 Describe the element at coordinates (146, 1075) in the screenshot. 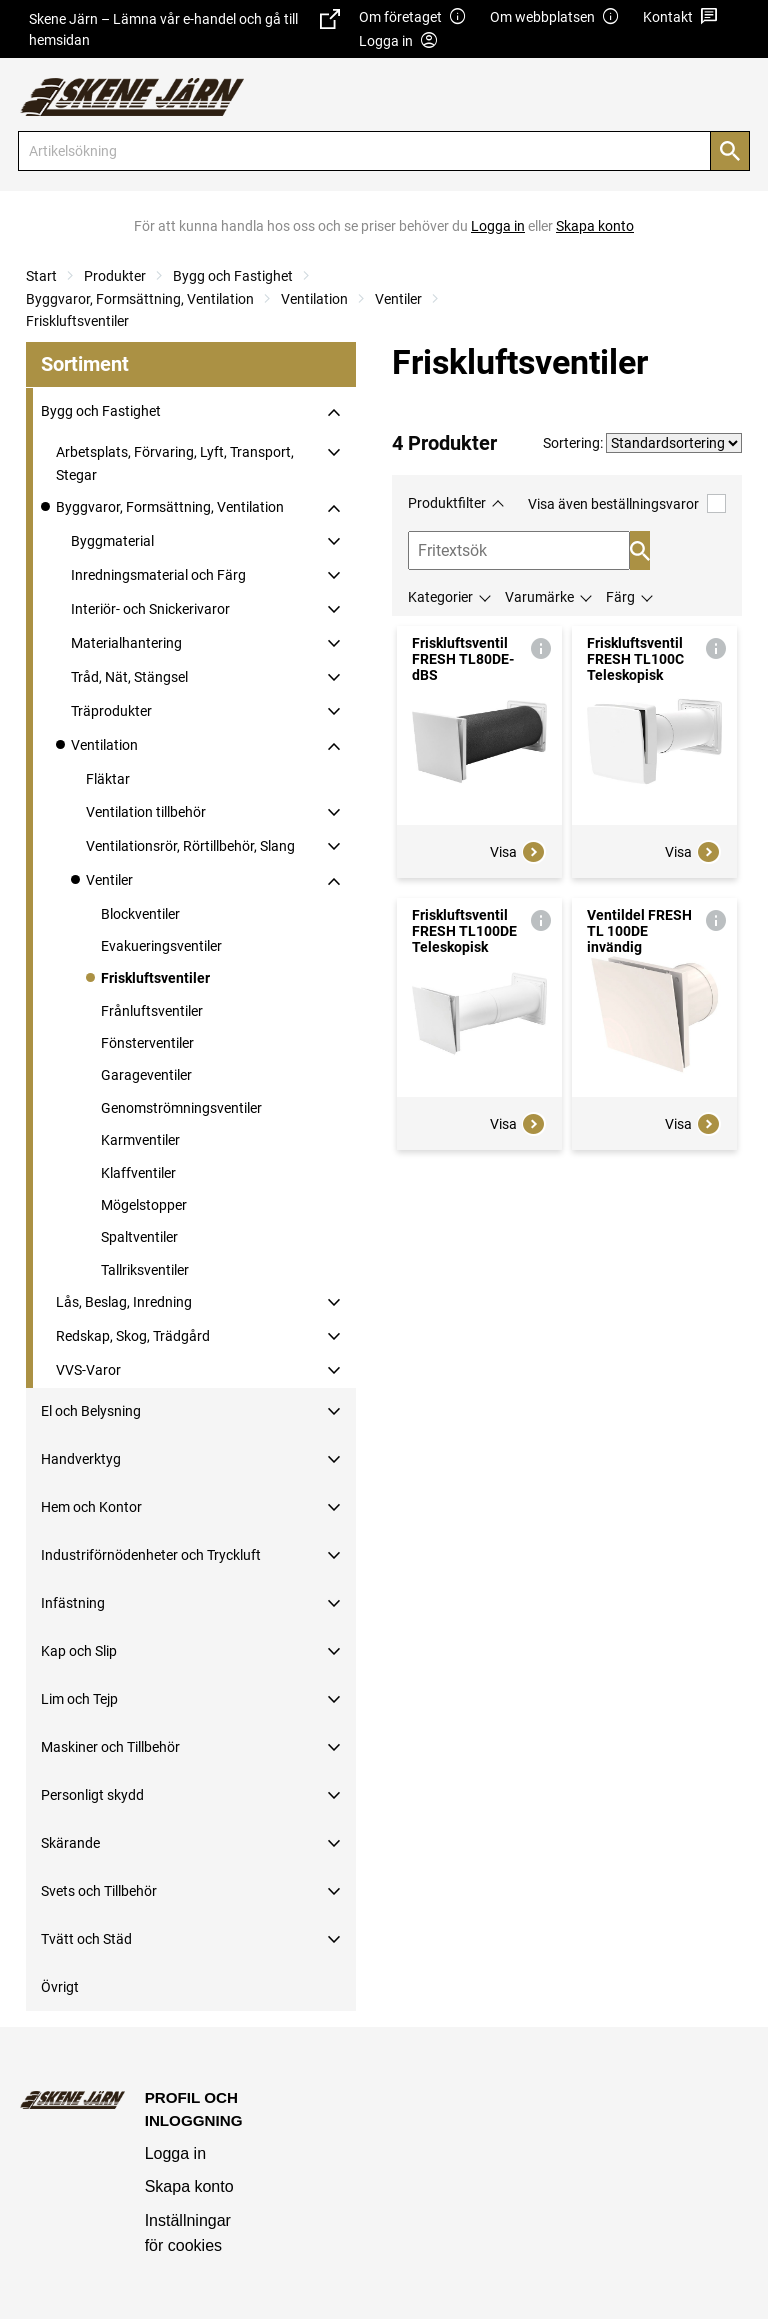

I see `Garageventiler` at that location.